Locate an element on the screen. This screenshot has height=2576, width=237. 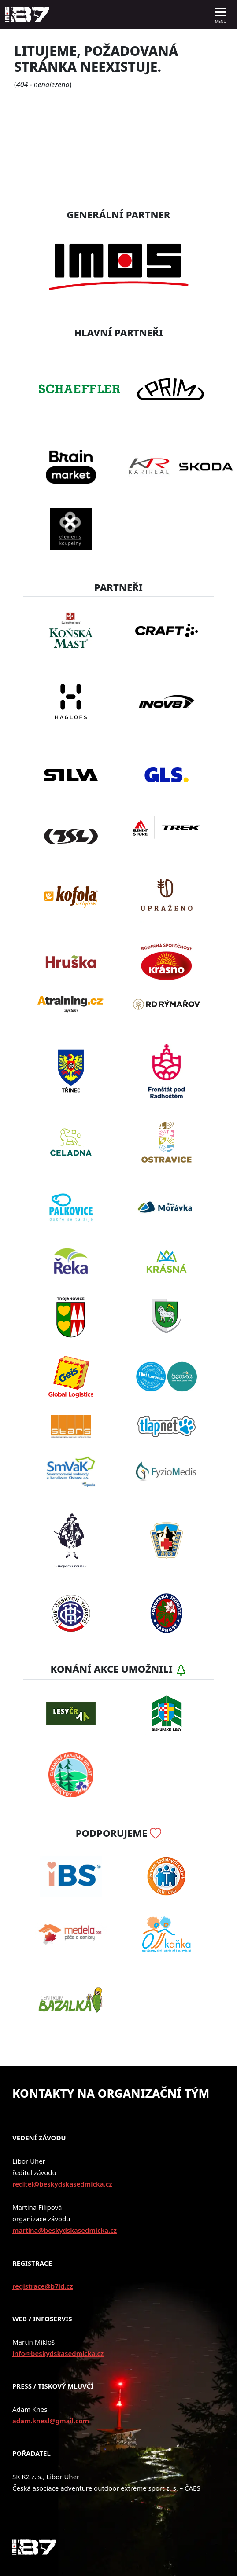
registrace@b7id.cz is located at coordinates (42, 2286).